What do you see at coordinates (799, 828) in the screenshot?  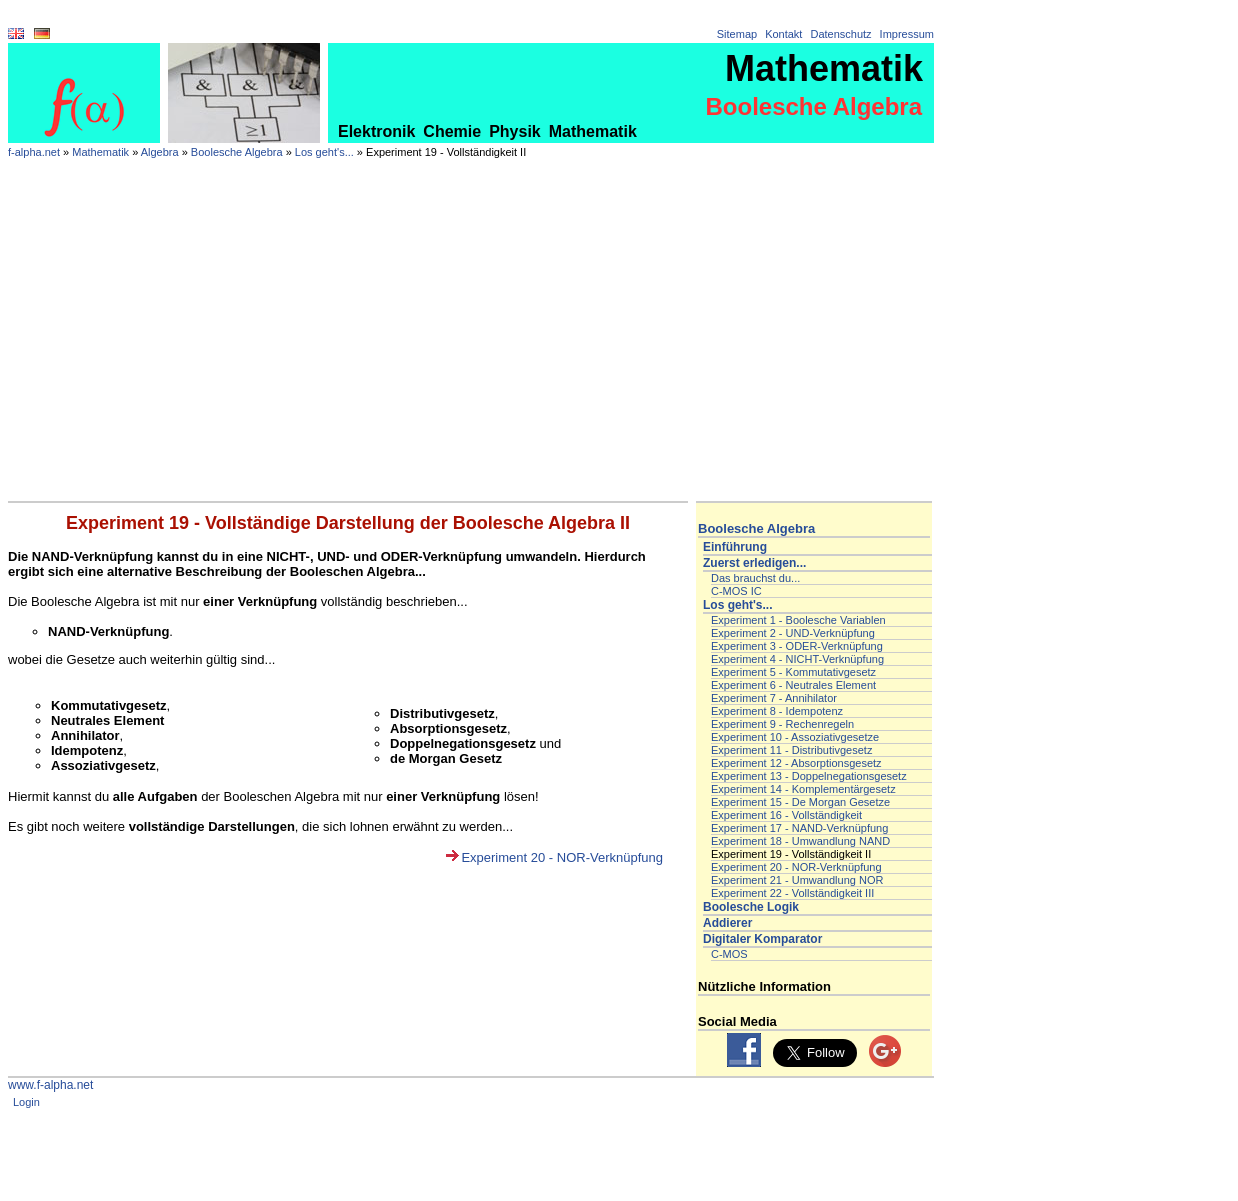 I see `Experiment 17 - NAND-Verknüpfung` at bounding box center [799, 828].